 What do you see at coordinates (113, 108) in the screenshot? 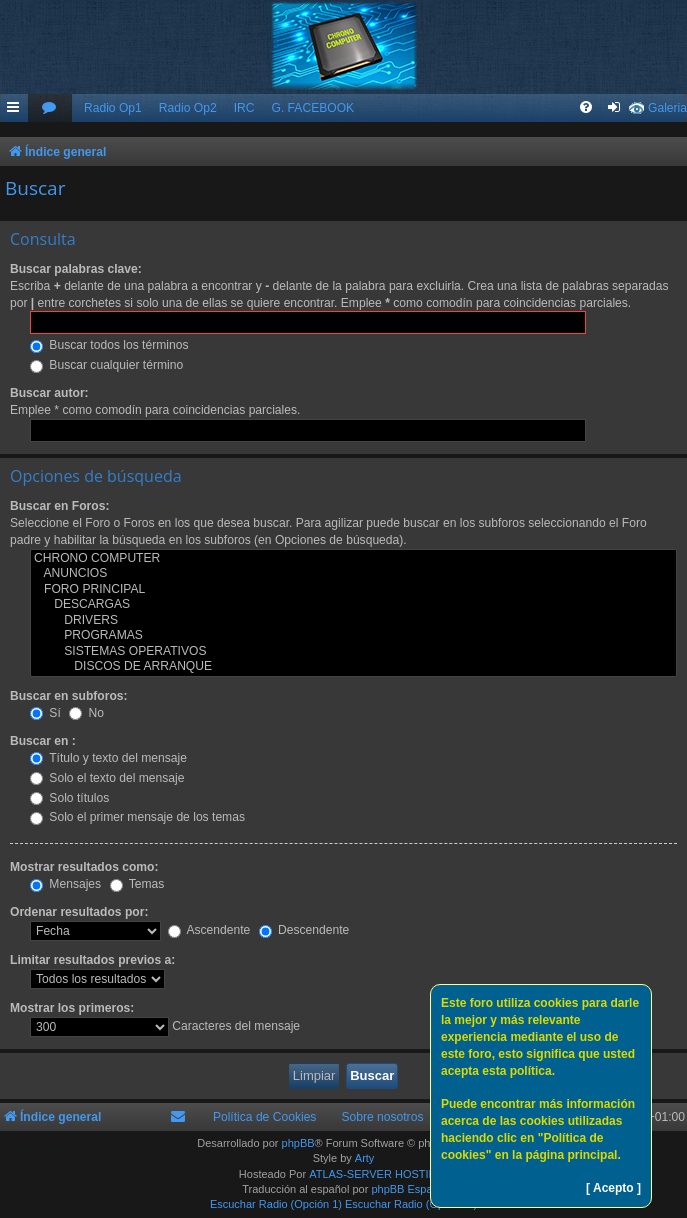
I see `Radio Op1` at bounding box center [113, 108].